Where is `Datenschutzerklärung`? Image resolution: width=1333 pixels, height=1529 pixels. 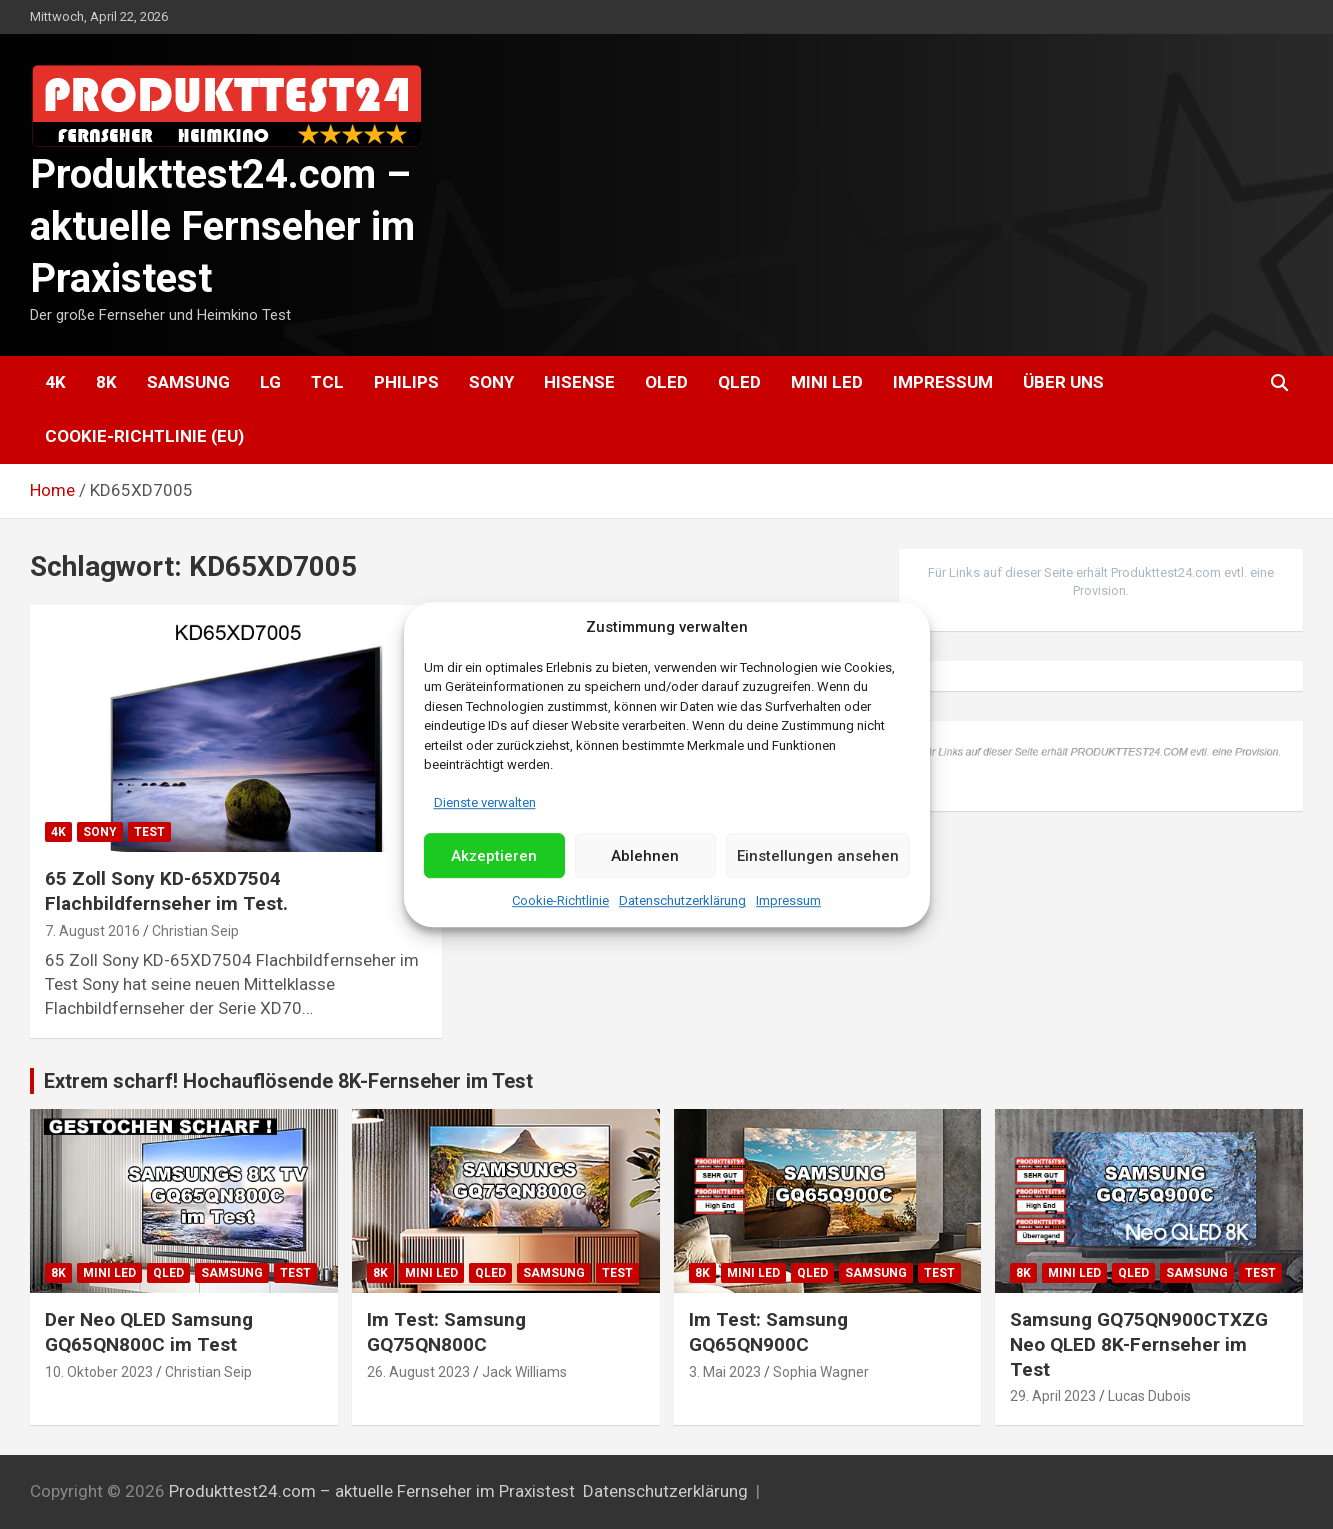
Datenschutzerklärung is located at coordinates (682, 901).